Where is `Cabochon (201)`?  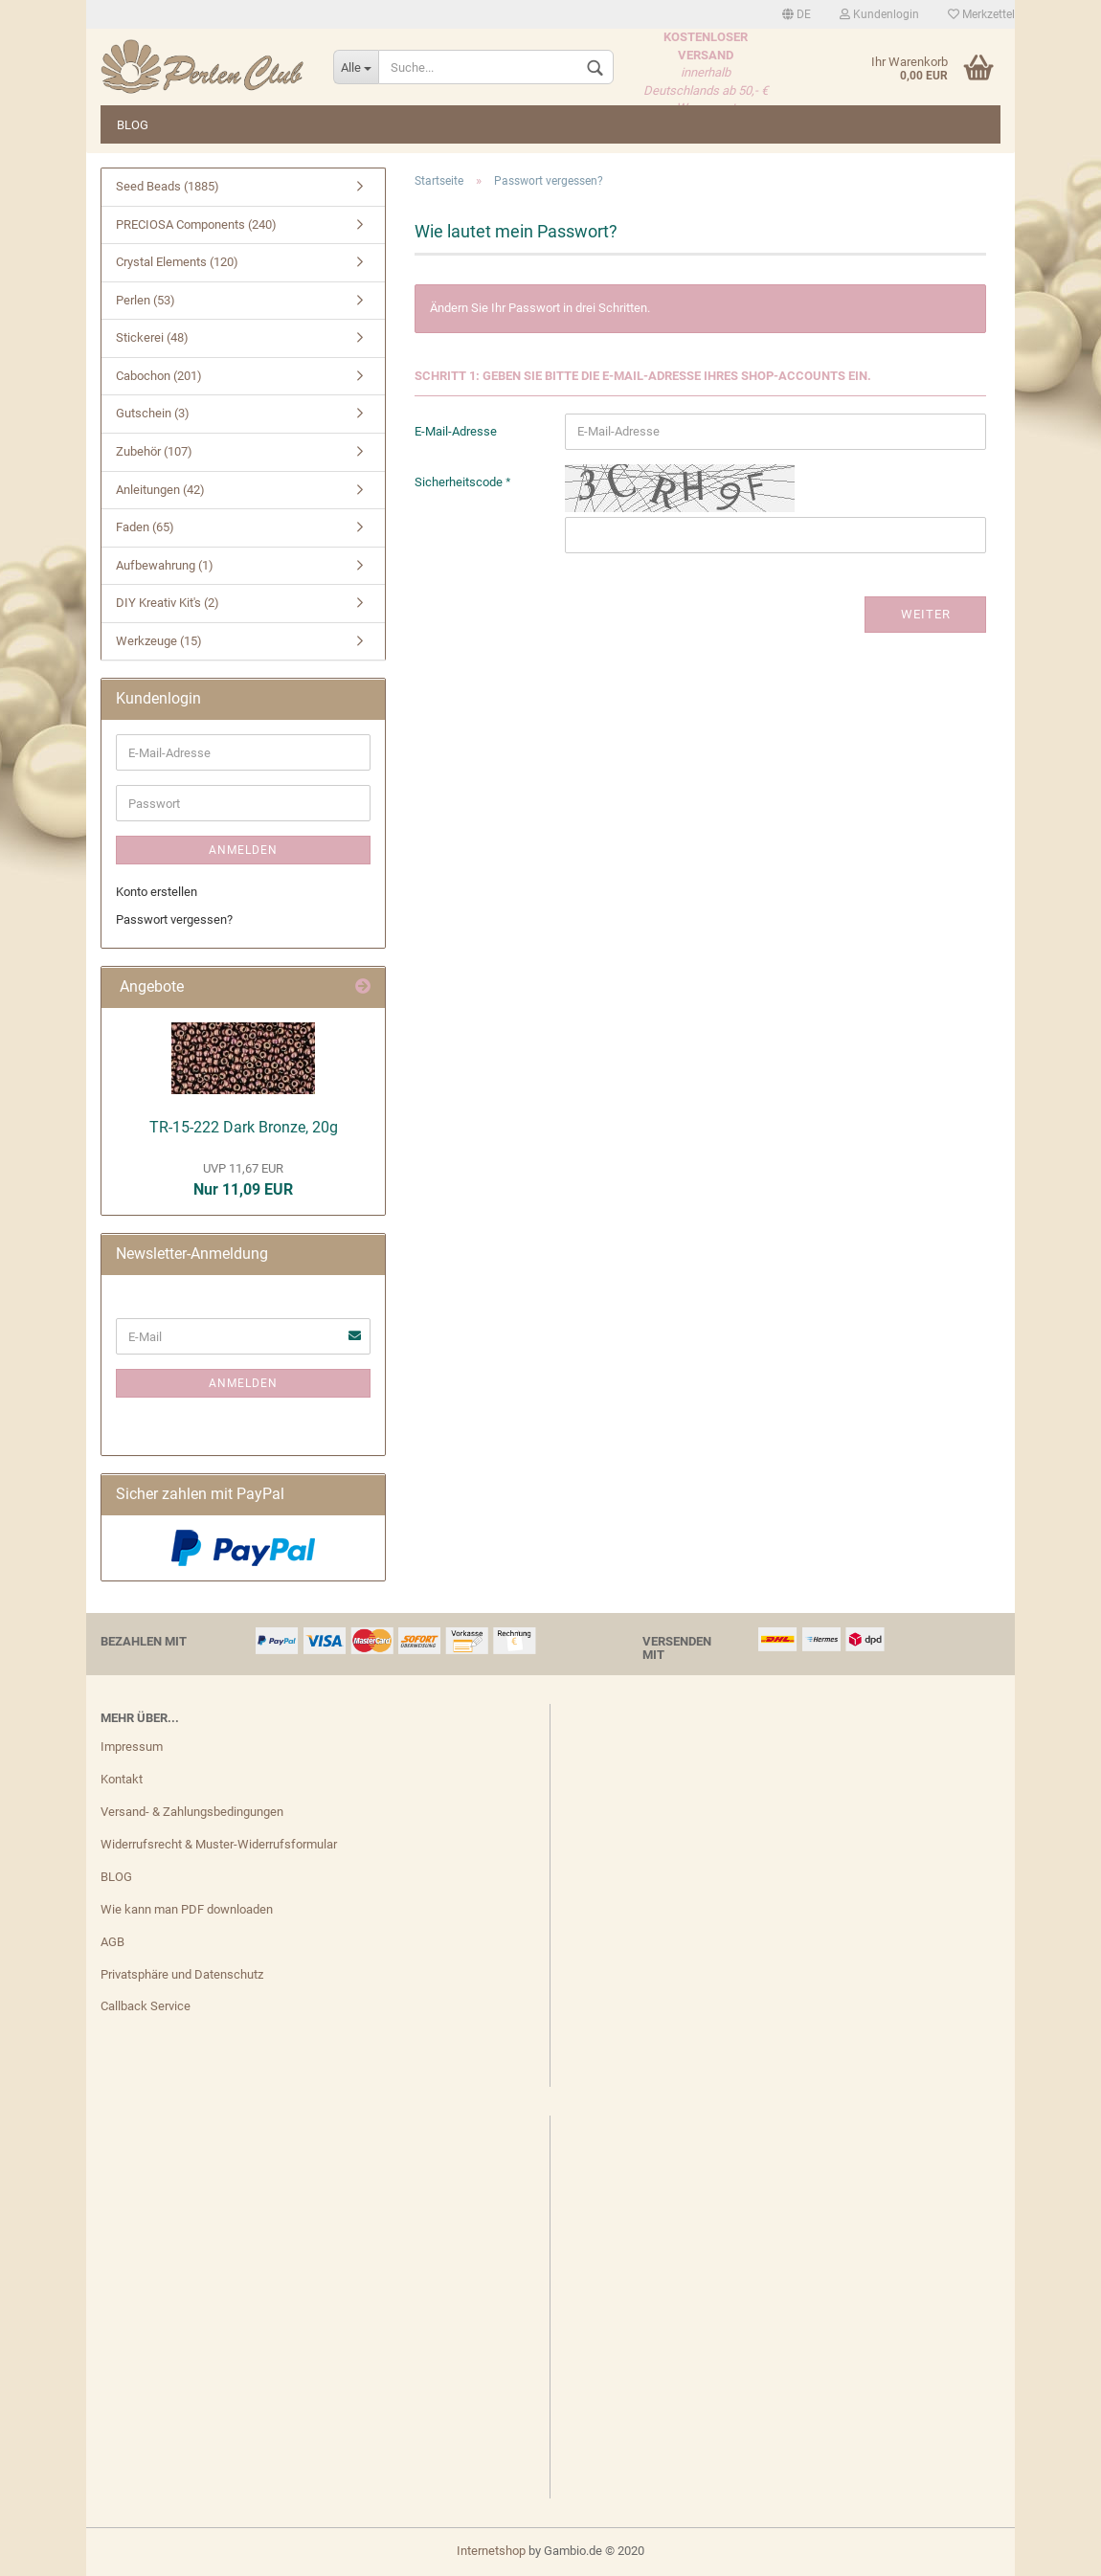 Cabochon (201) is located at coordinates (159, 376).